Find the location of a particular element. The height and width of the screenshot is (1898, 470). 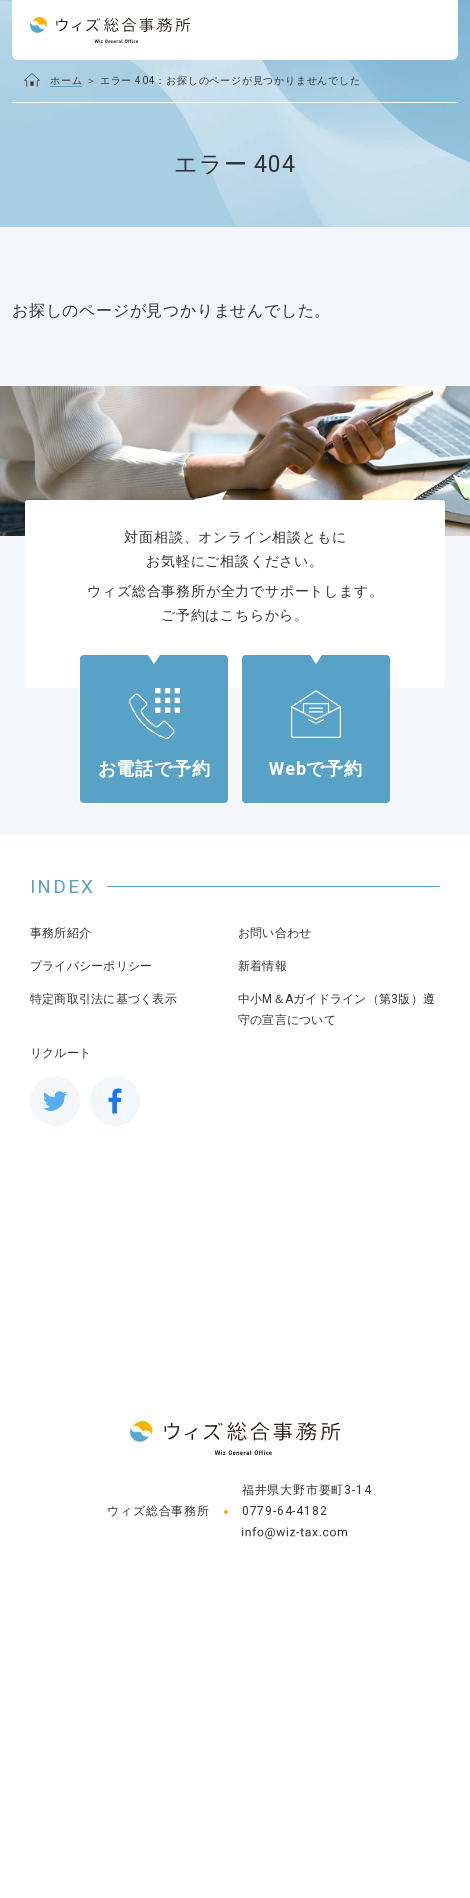

新着情報 is located at coordinates (262, 966).